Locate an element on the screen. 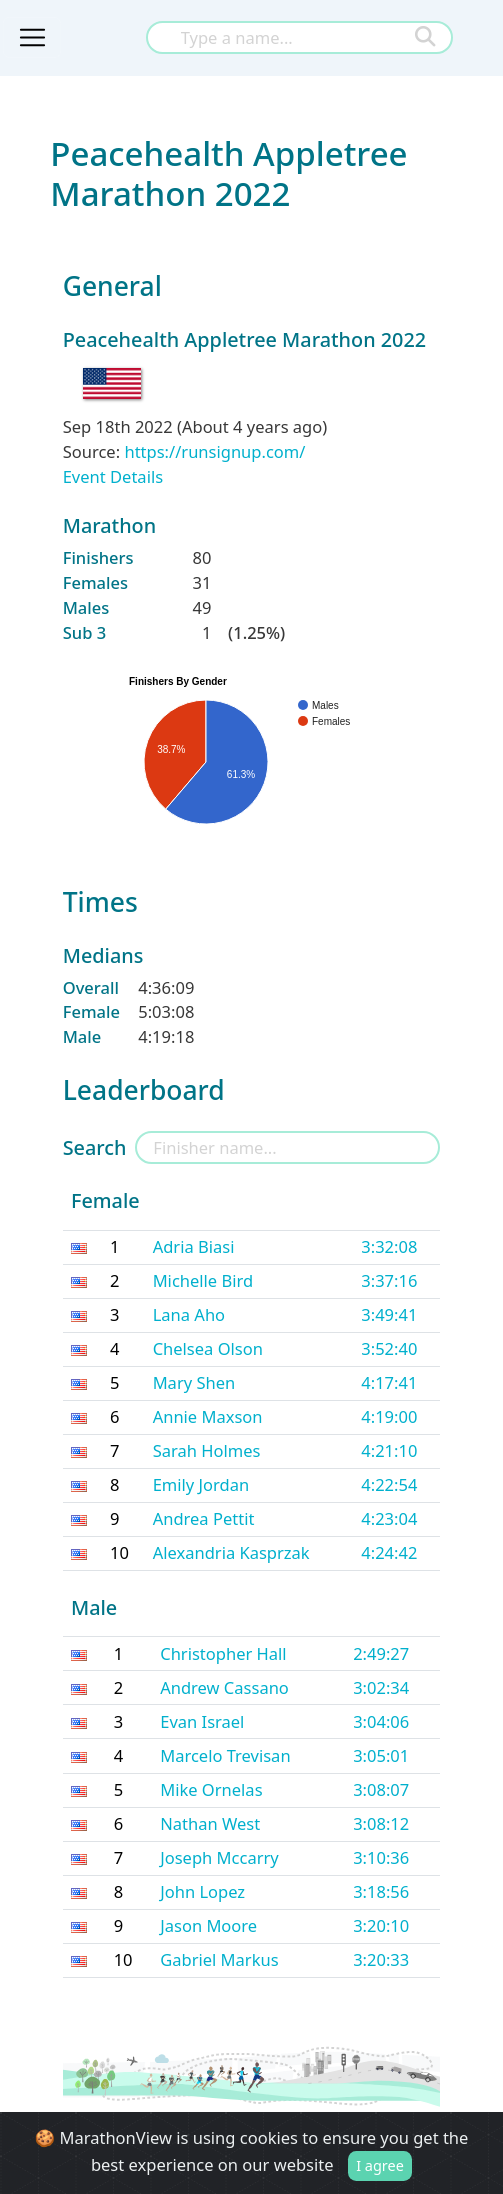 This screenshot has height=2194, width=503. Gabriel Markus is located at coordinates (219, 1959).